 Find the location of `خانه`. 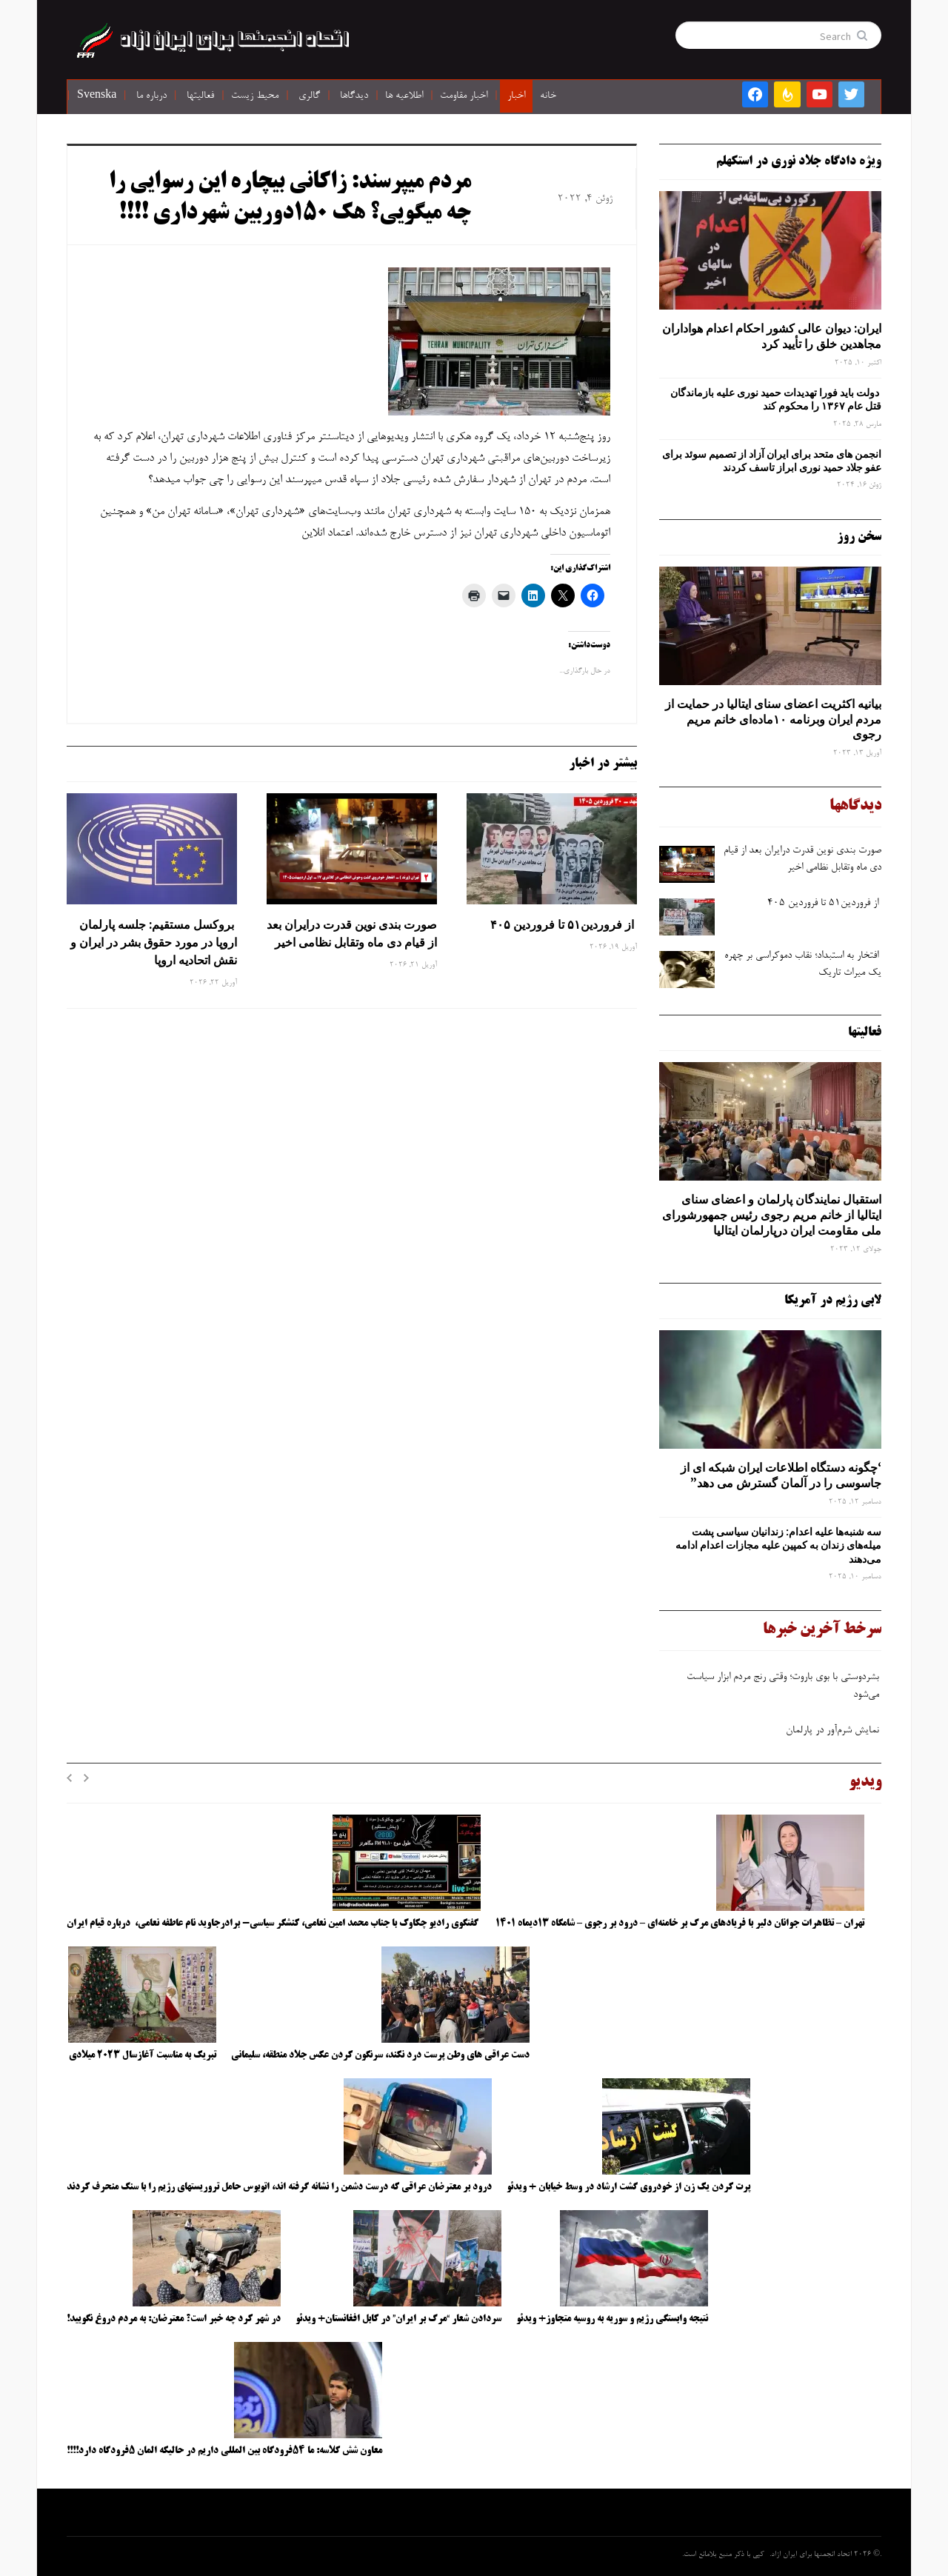

خانه is located at coordinates (548, 96).